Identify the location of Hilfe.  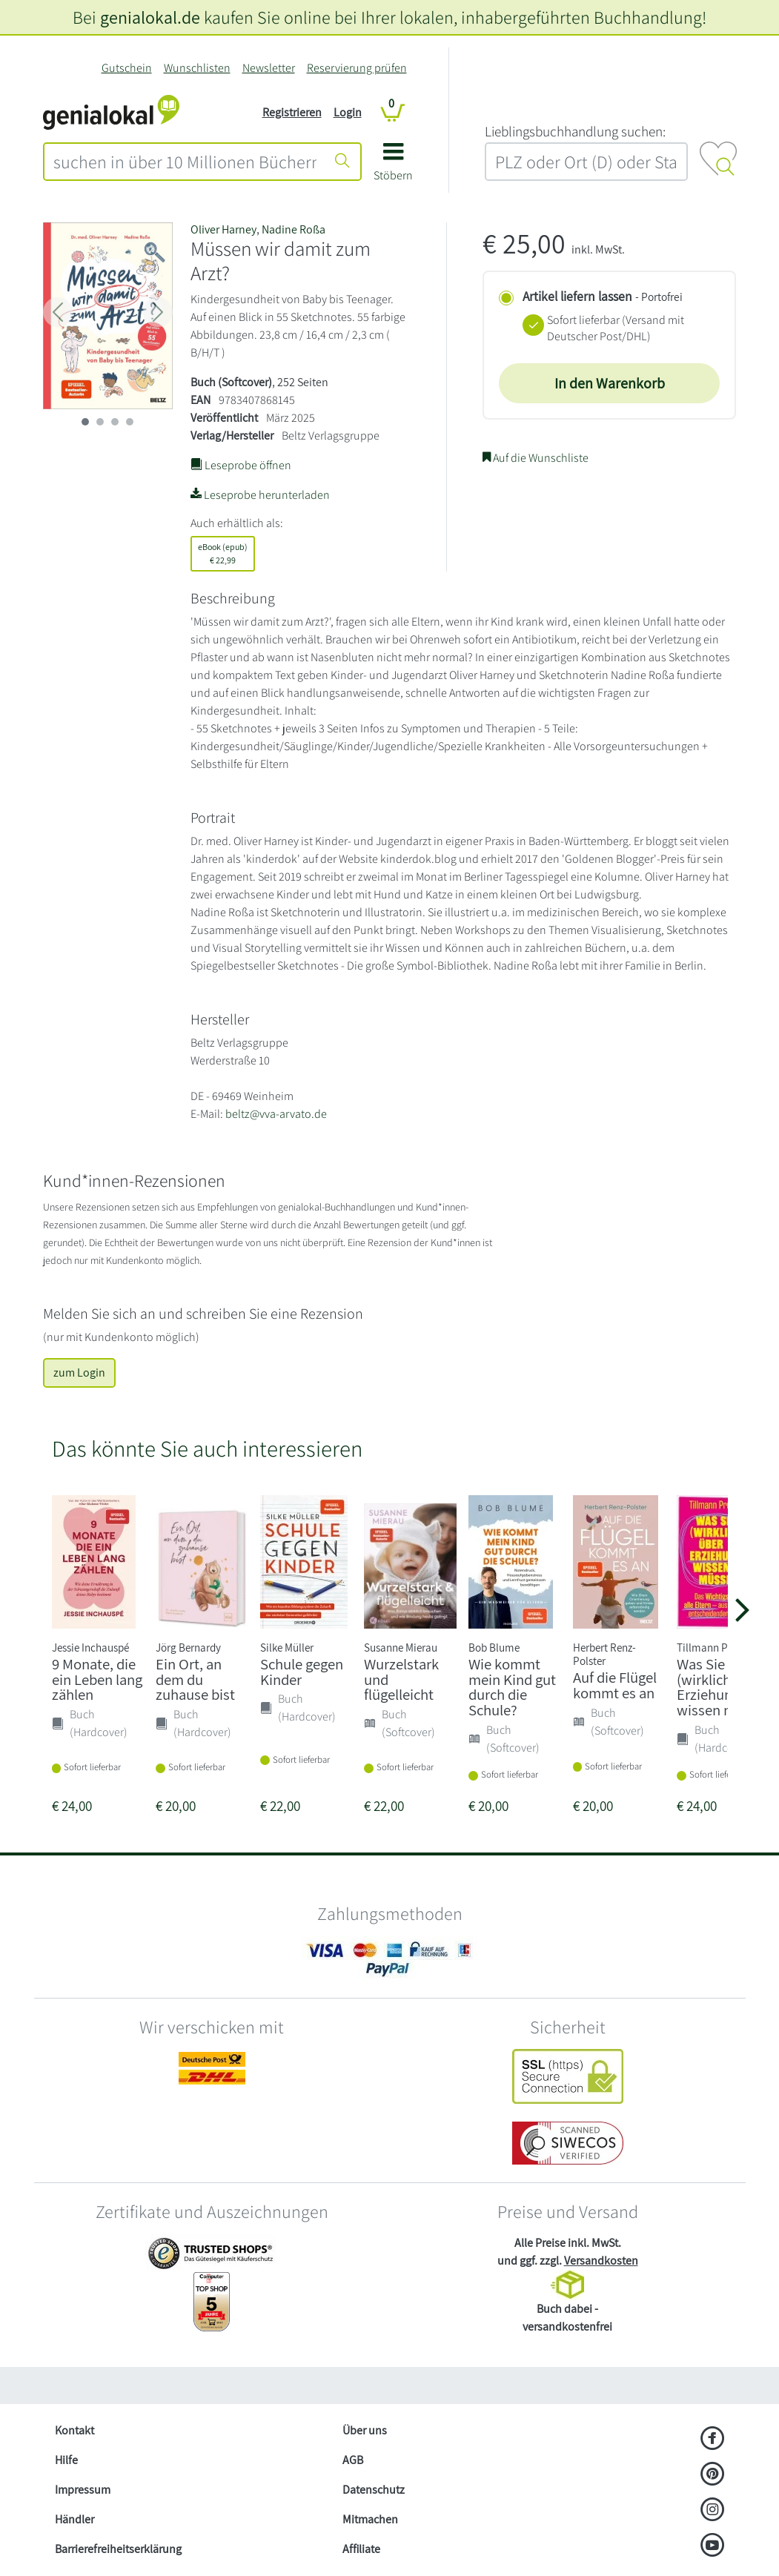
(66, 2460).